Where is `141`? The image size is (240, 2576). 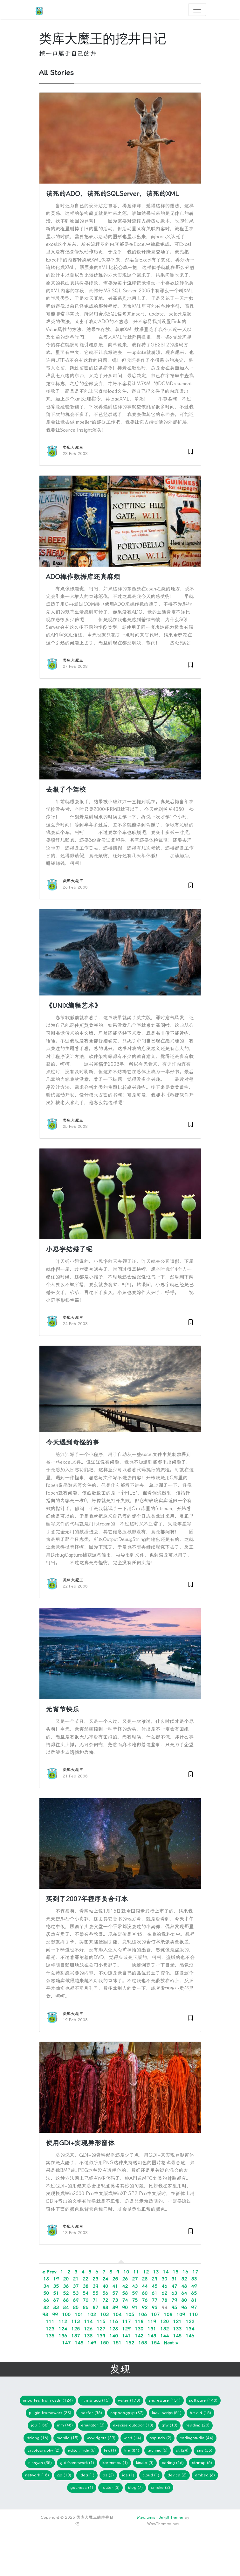
141 is located at coordinates (126, 2336).